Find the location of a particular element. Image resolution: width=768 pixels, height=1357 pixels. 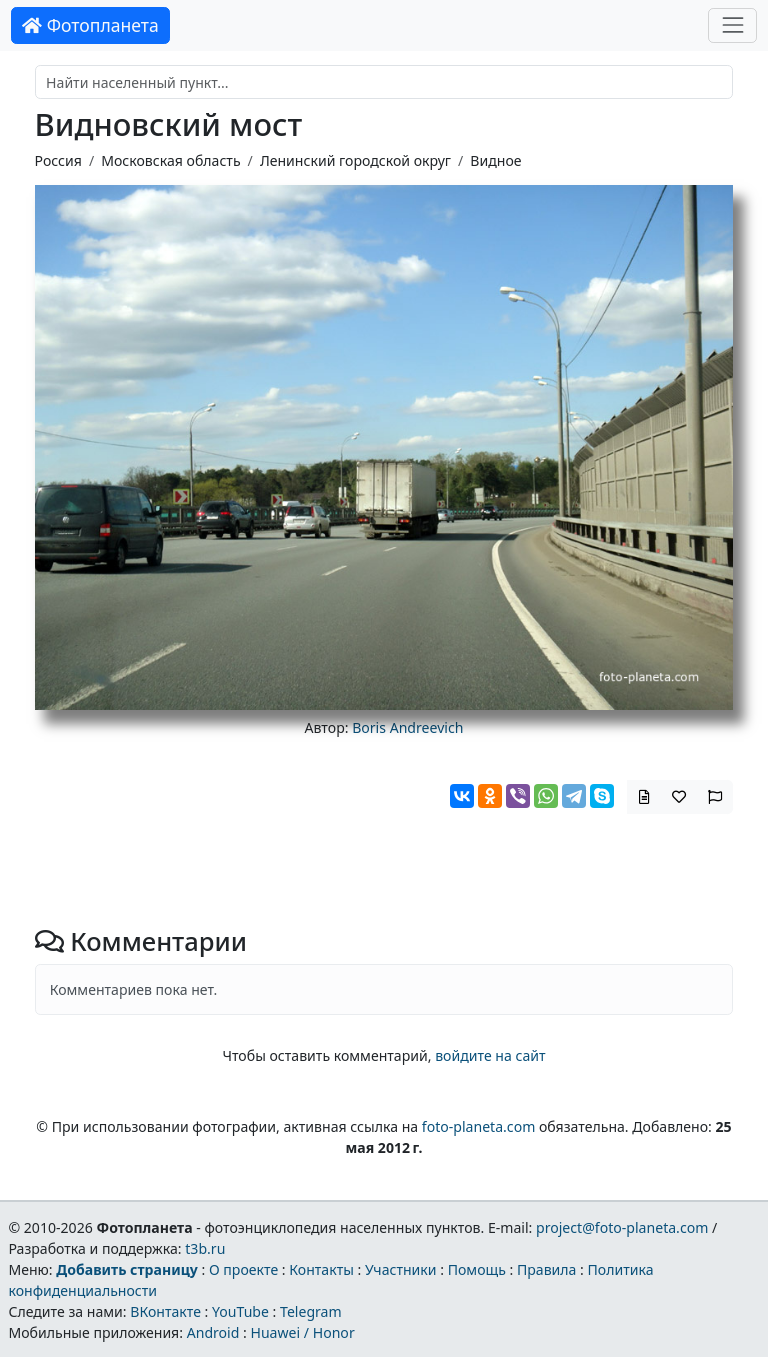

Android is located at coordinates (213, 1332).